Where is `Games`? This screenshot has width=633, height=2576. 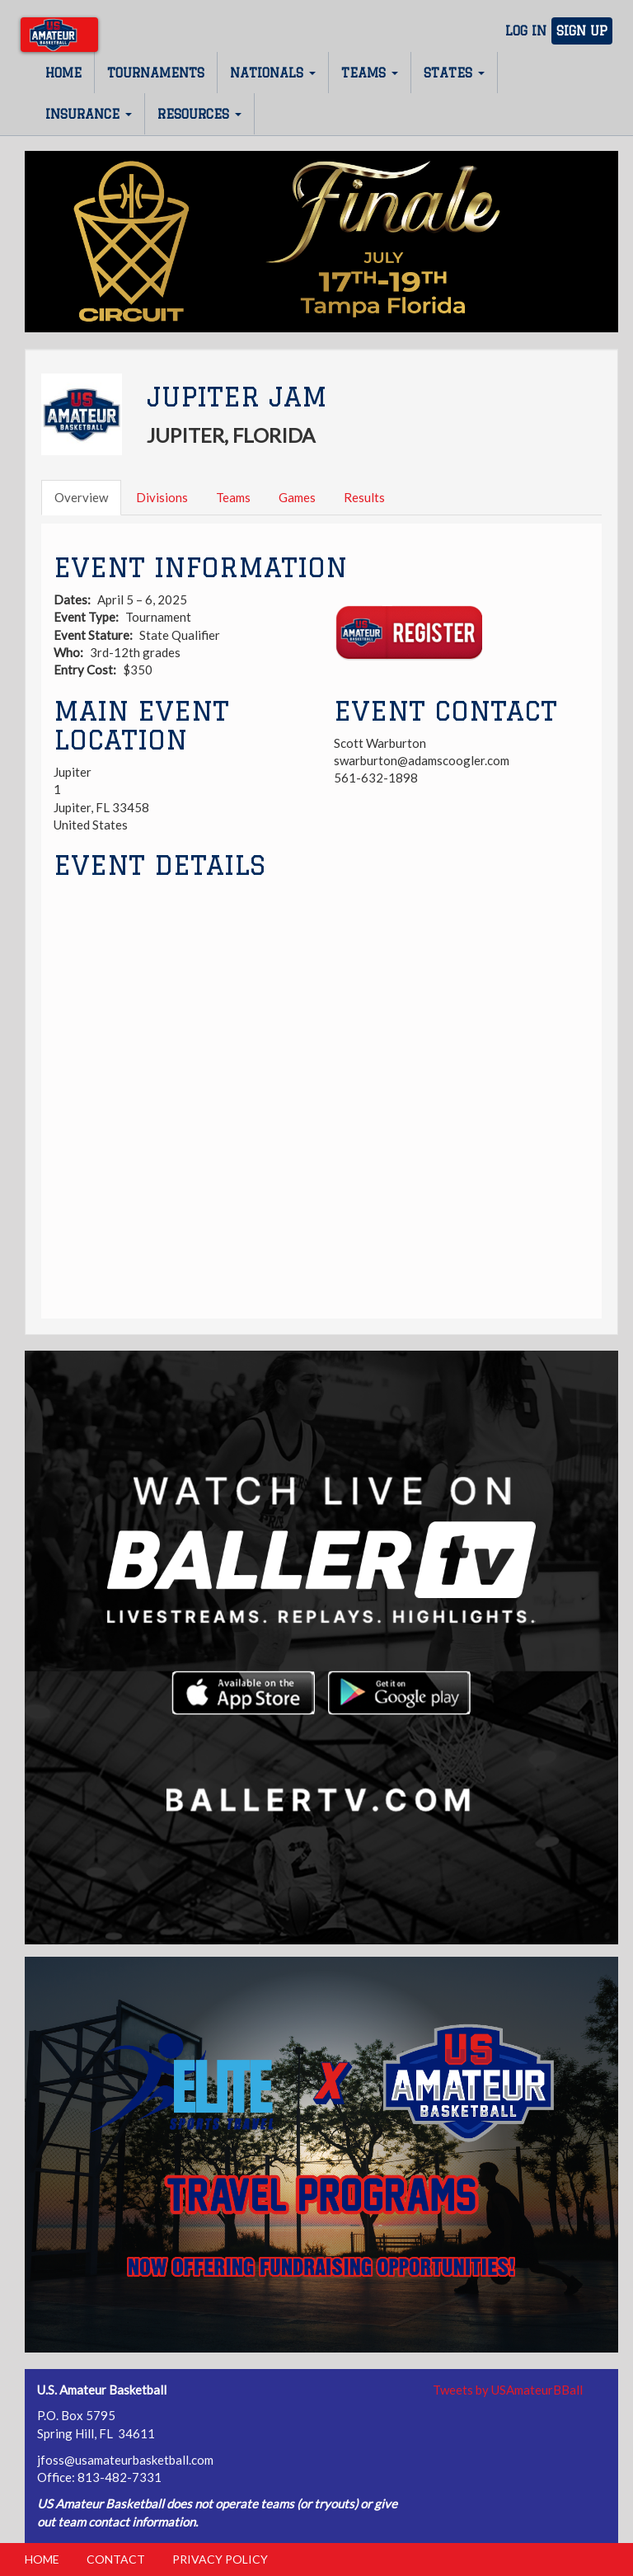 Games is located at coordinates (297, 497).